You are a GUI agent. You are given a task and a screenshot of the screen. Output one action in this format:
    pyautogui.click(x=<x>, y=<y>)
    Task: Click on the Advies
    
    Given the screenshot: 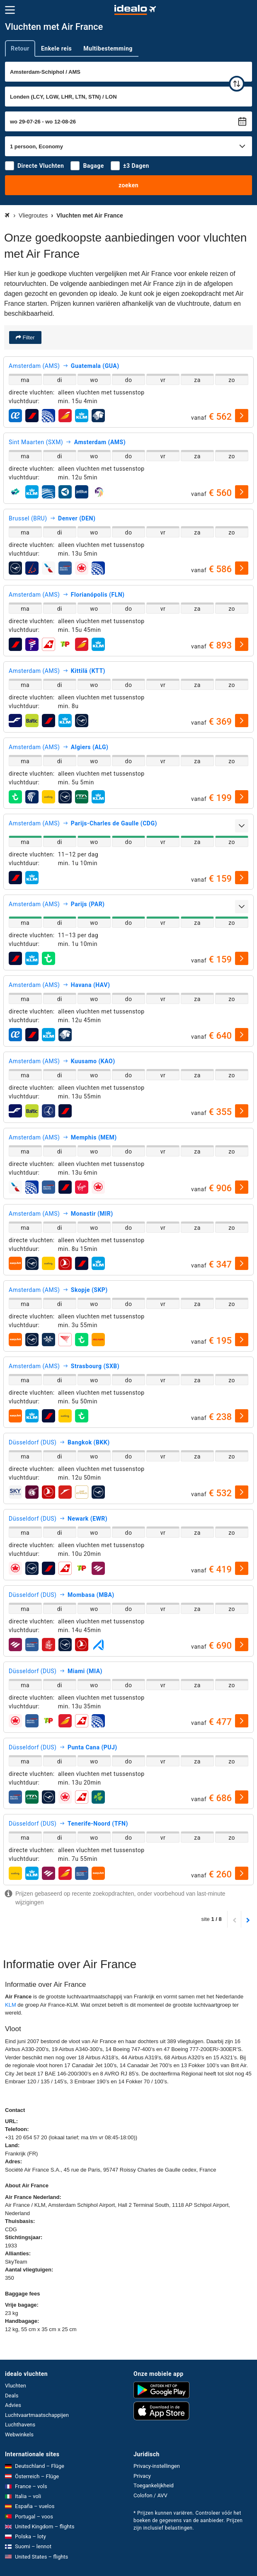 What is the action you would take?
    pyautogui.click(x=13, y=2405)
    